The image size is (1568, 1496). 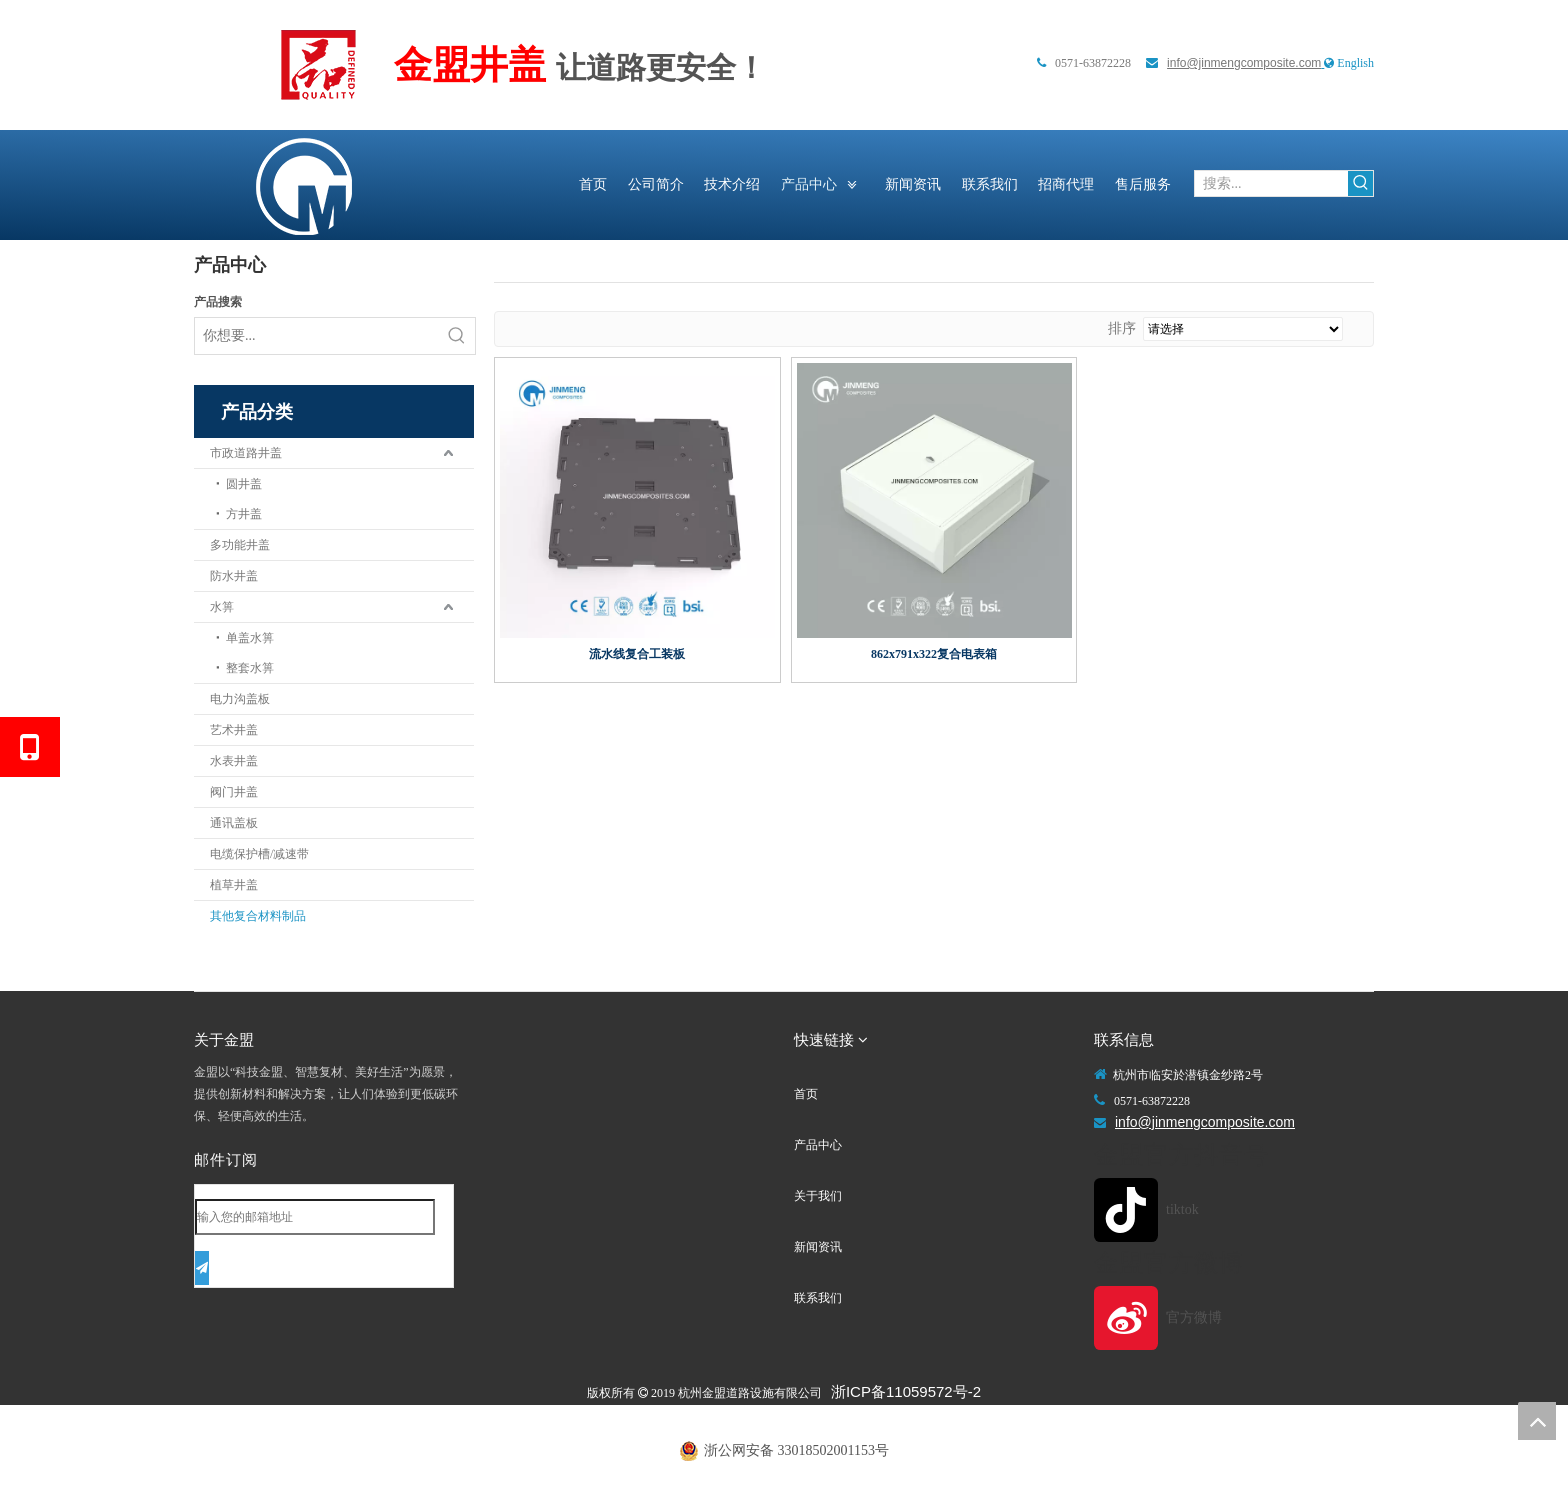 I want to click on top, so click(x=1537, y=1421).